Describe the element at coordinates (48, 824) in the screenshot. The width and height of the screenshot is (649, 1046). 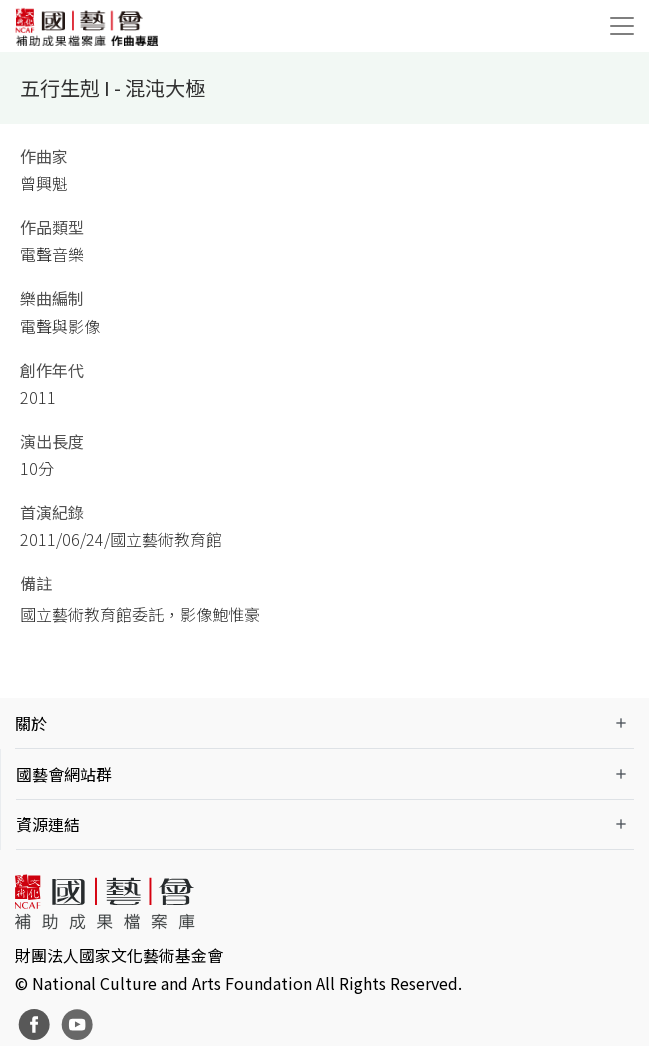
I see `資源連結 [button]` at that location.